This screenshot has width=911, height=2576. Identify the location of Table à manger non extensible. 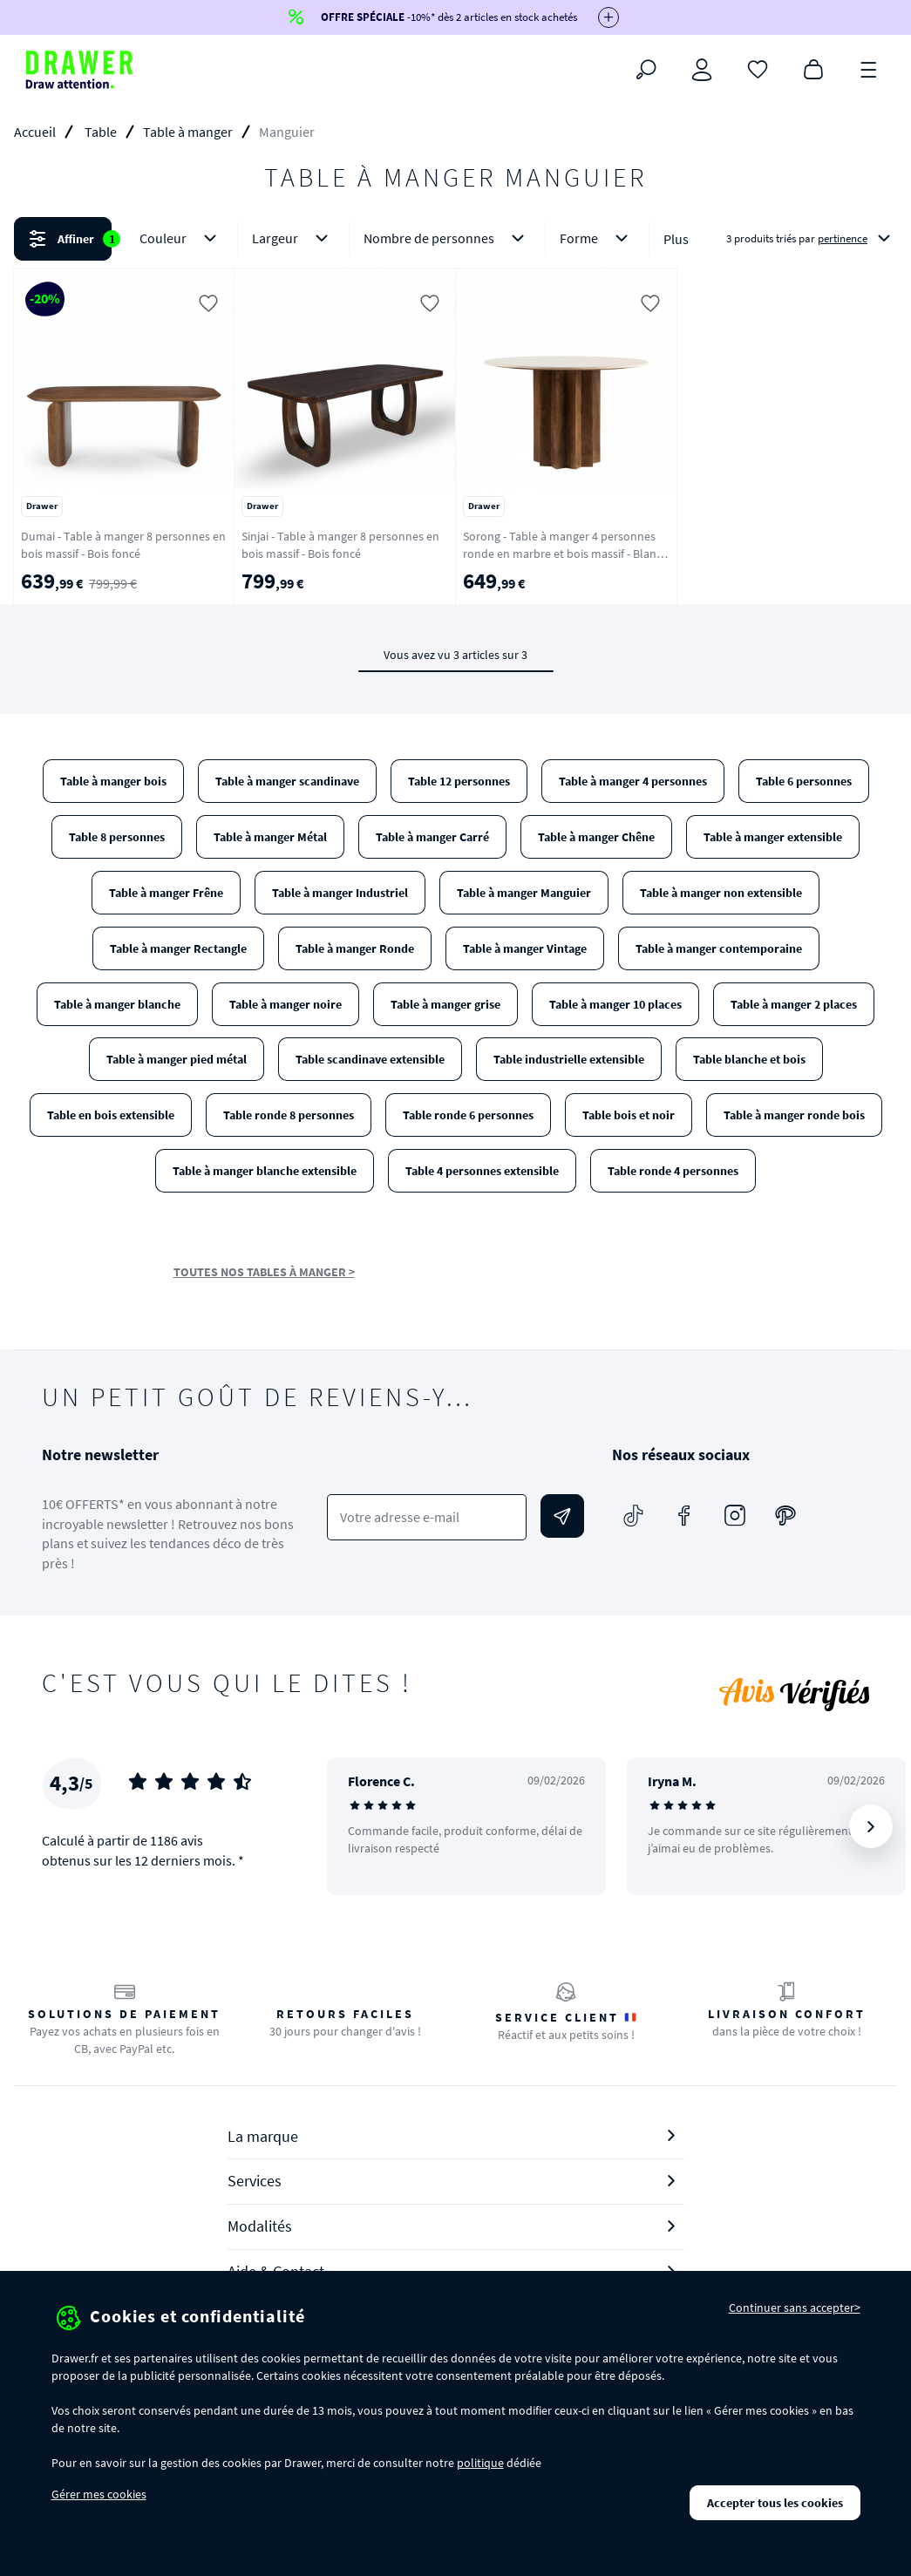
(721, 893).